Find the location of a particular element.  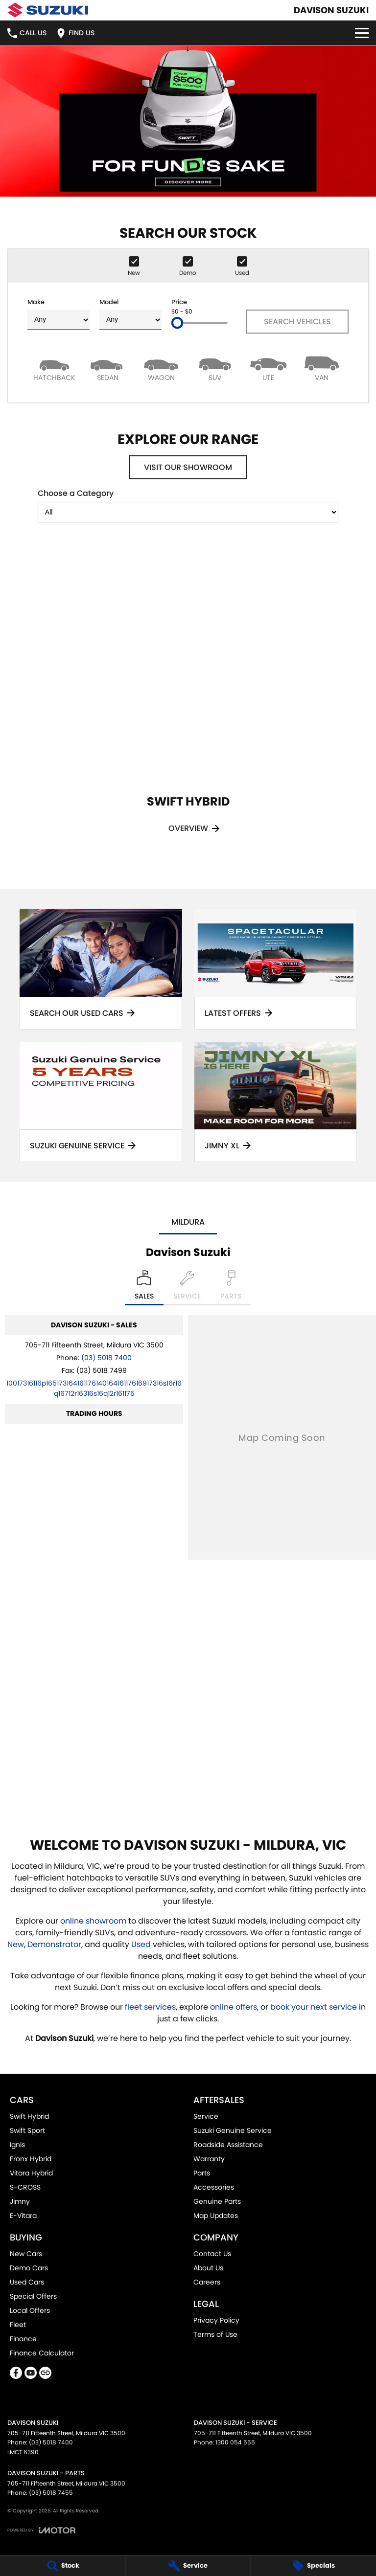

Accessories is located at coordinates (213, 2187).